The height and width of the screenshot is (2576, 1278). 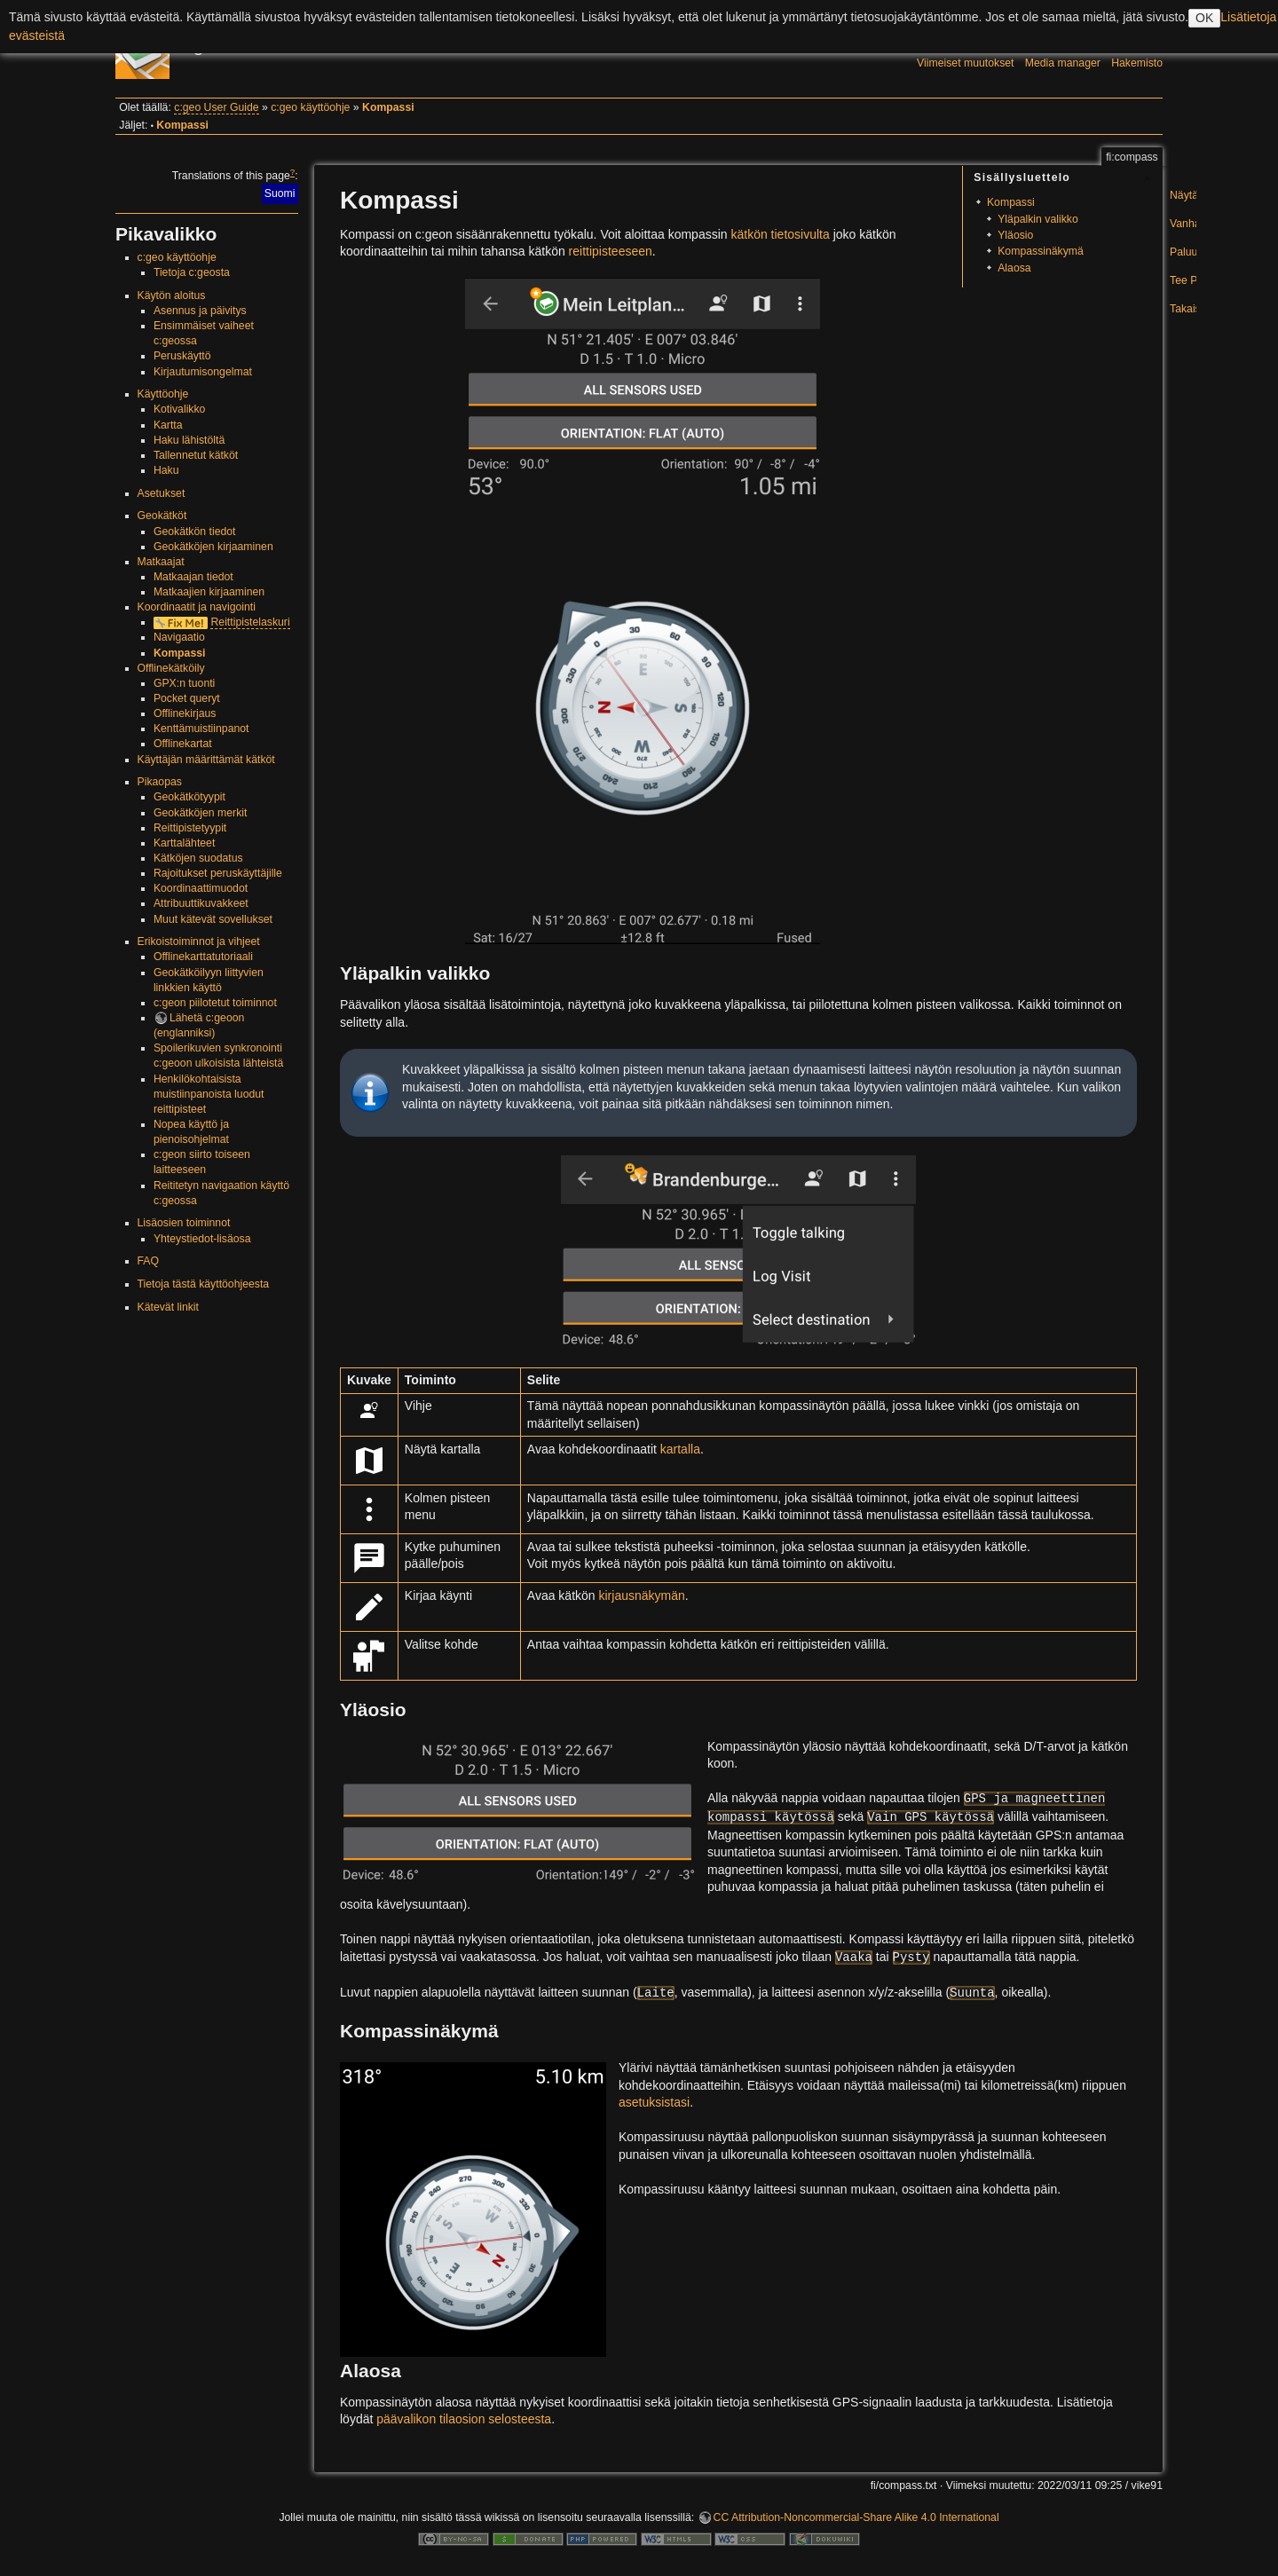 I want to click on Offlinekirjaus, so click(x=185, y=713).